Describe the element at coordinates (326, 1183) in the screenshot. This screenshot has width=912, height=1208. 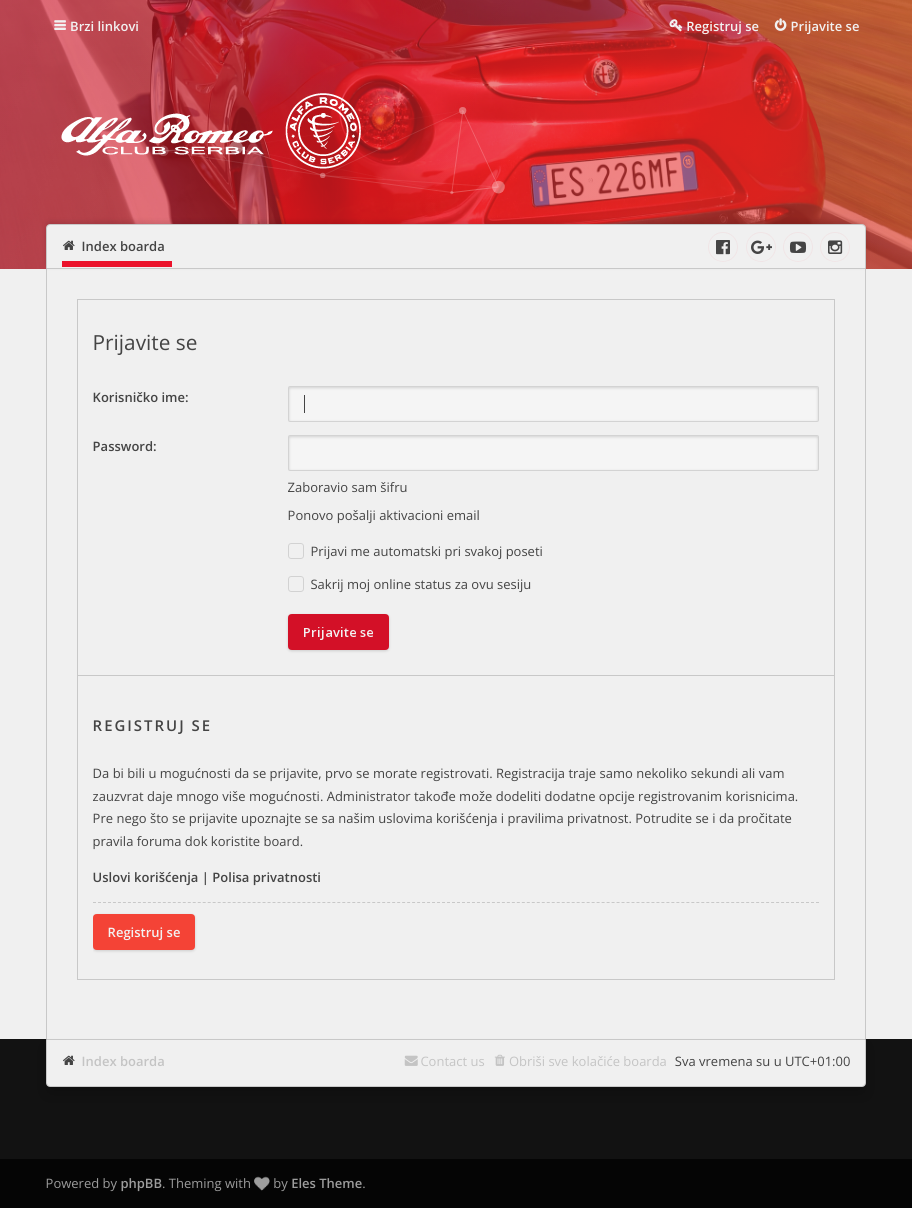
I see `Eles Theme` at that location.